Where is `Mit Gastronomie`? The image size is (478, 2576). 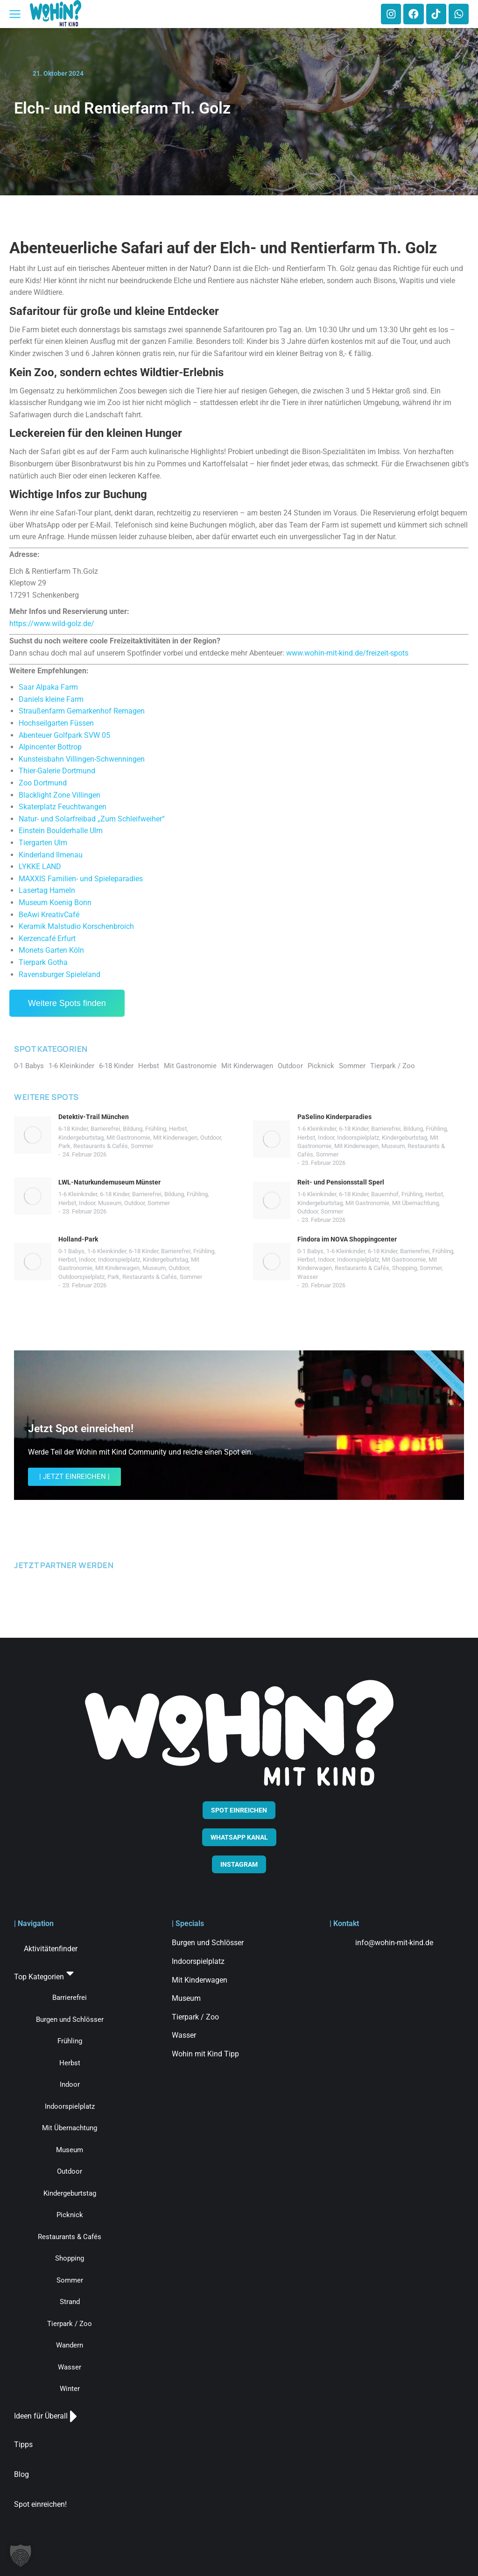
Mit Gastronomie is located at coordinates (128, 1137).